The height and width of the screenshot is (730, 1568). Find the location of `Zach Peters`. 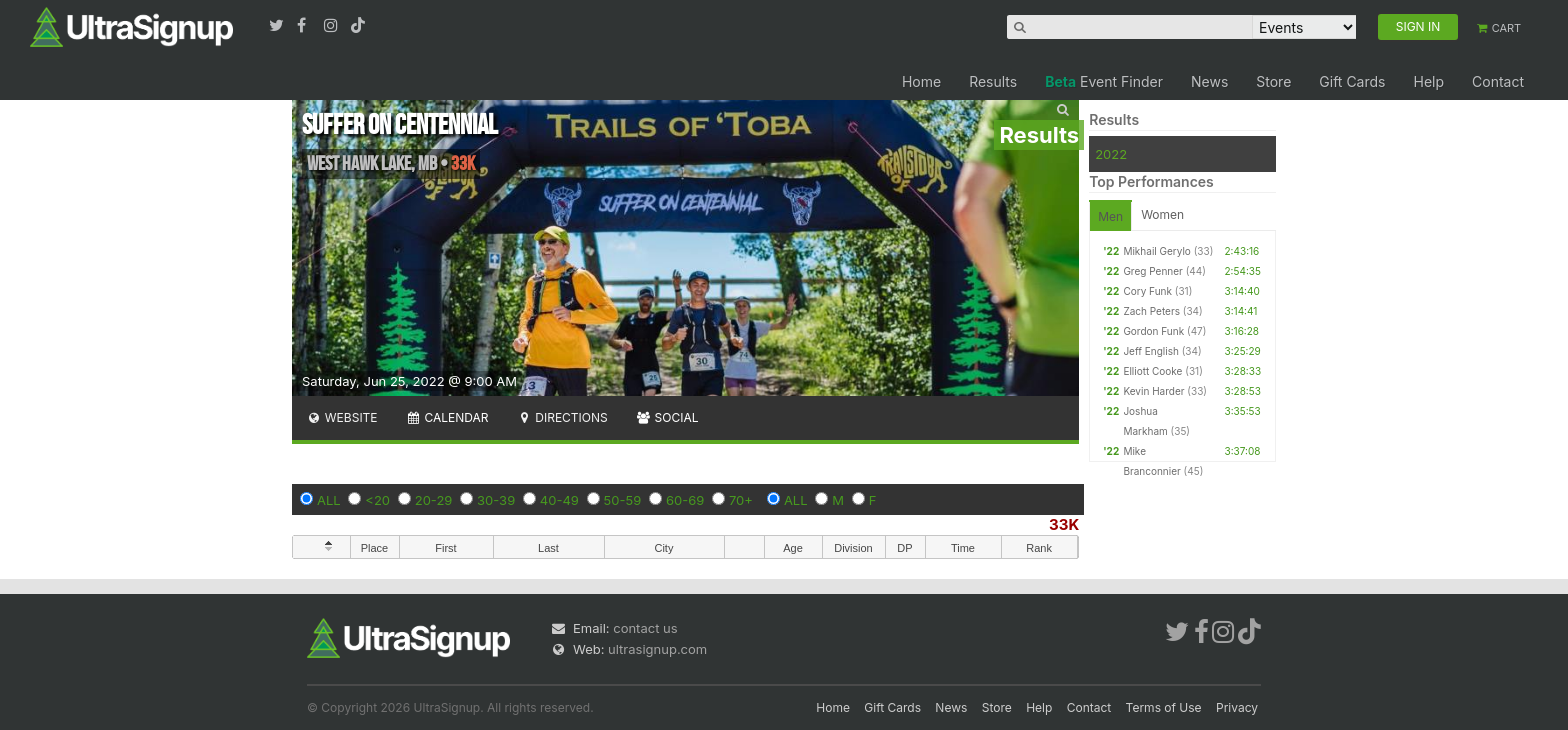

Zach Peters is located at coordinates (1151, 311).